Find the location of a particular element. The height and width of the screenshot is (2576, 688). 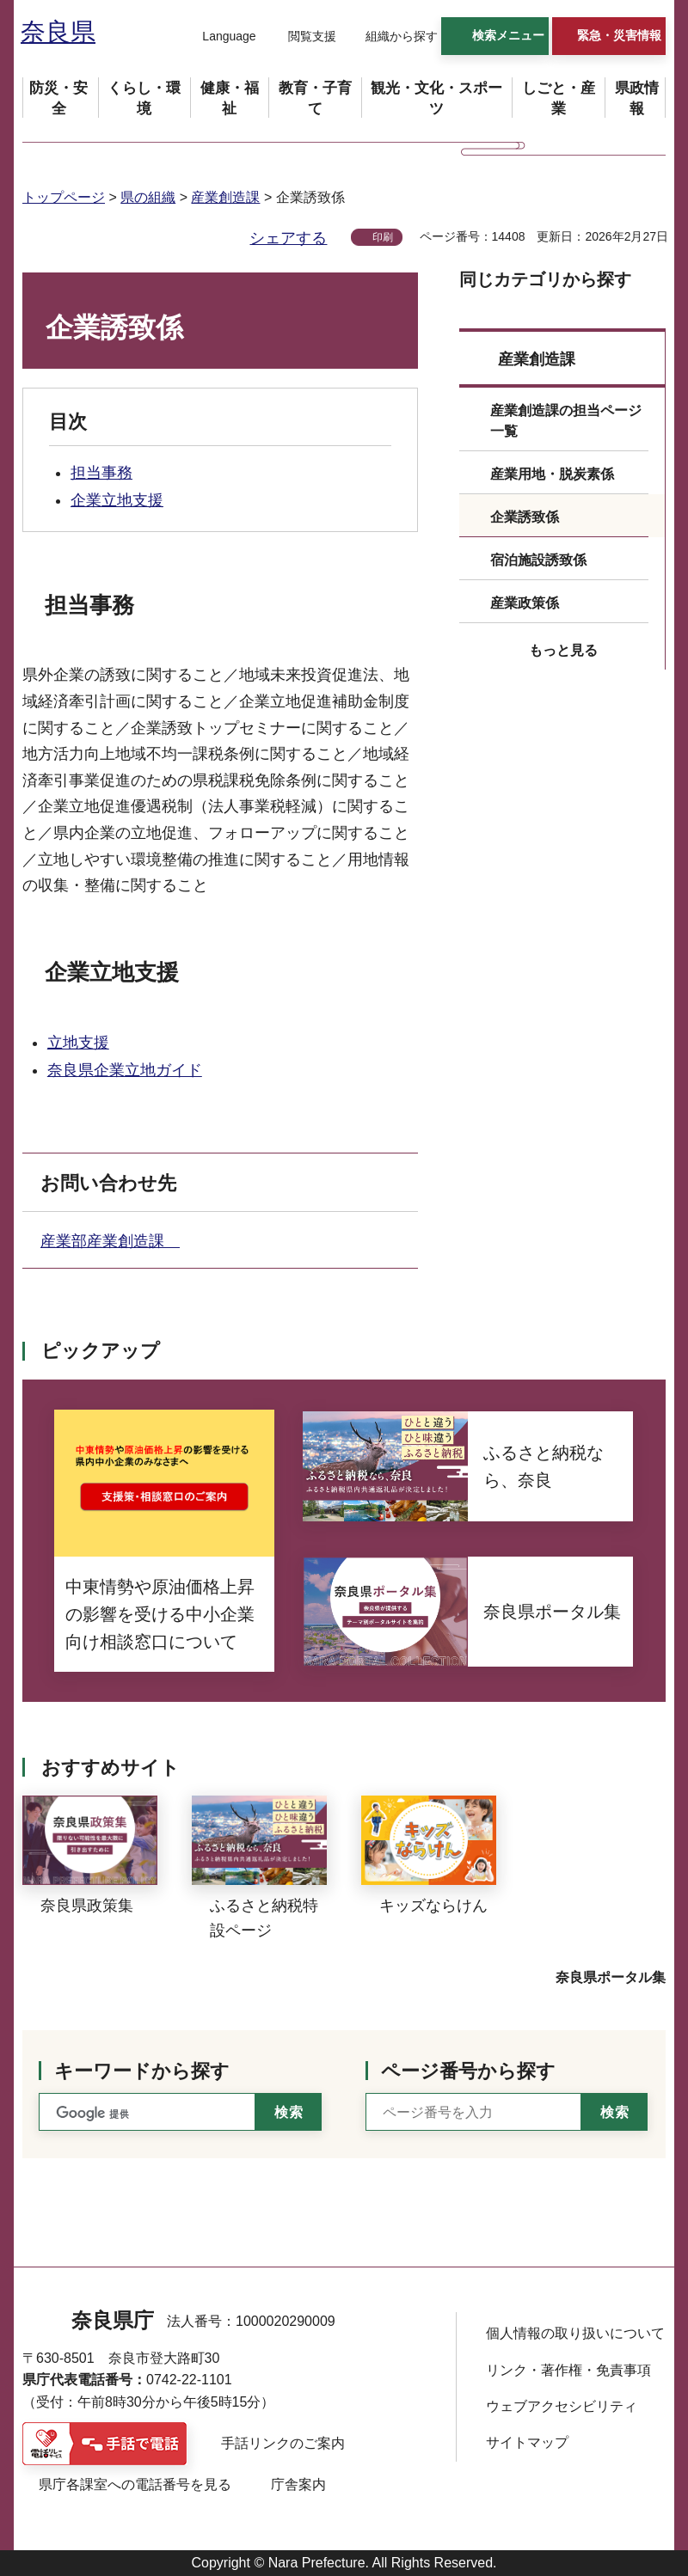

産業創造課の担当ページ一覧 is located at coordinates (566, 420).